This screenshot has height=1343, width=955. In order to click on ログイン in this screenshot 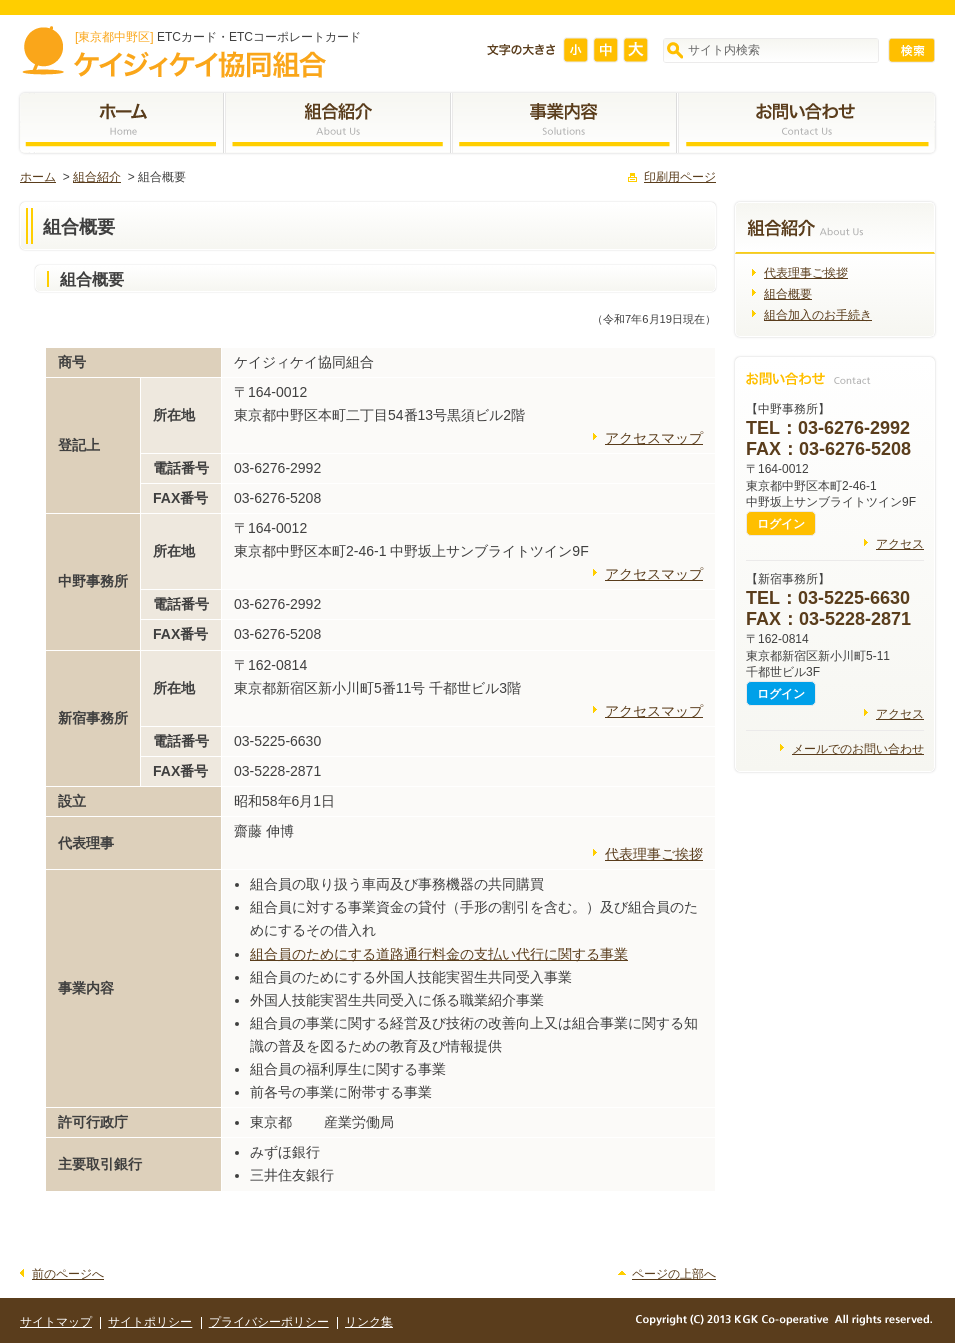, I will do `click(781, 524)`.